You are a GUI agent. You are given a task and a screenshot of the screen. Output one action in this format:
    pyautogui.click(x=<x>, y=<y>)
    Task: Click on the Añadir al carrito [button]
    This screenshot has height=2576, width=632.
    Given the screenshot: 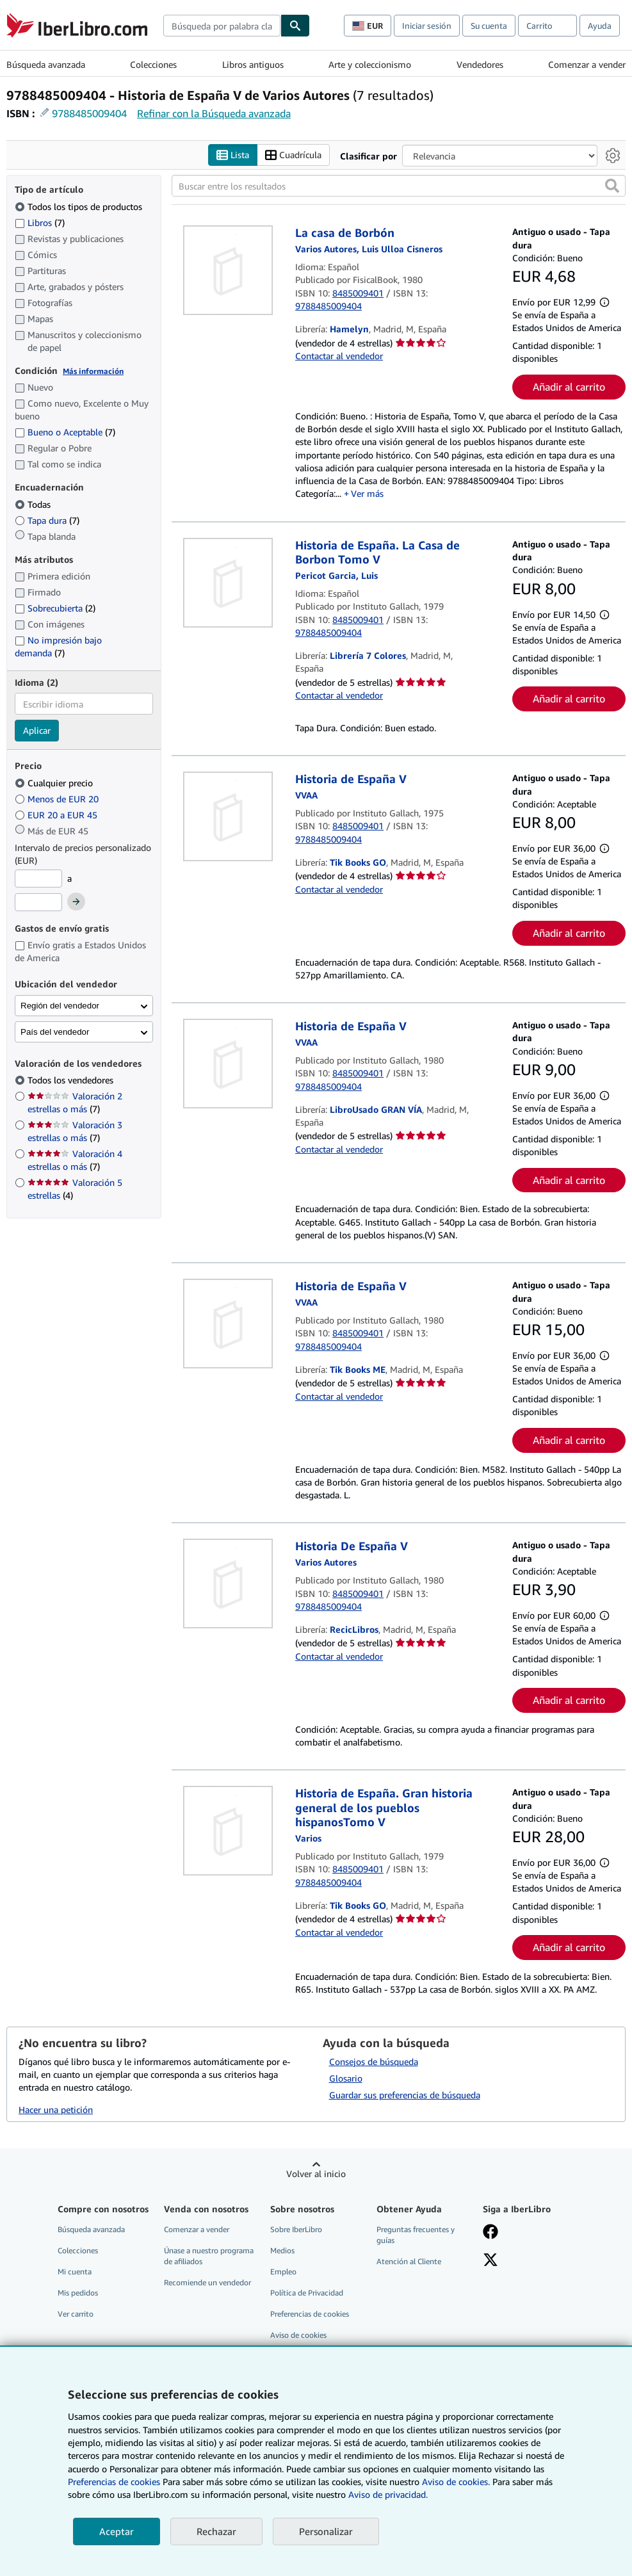 What is the action you would take?
    pyautogui.click(x=569, y=386)
    